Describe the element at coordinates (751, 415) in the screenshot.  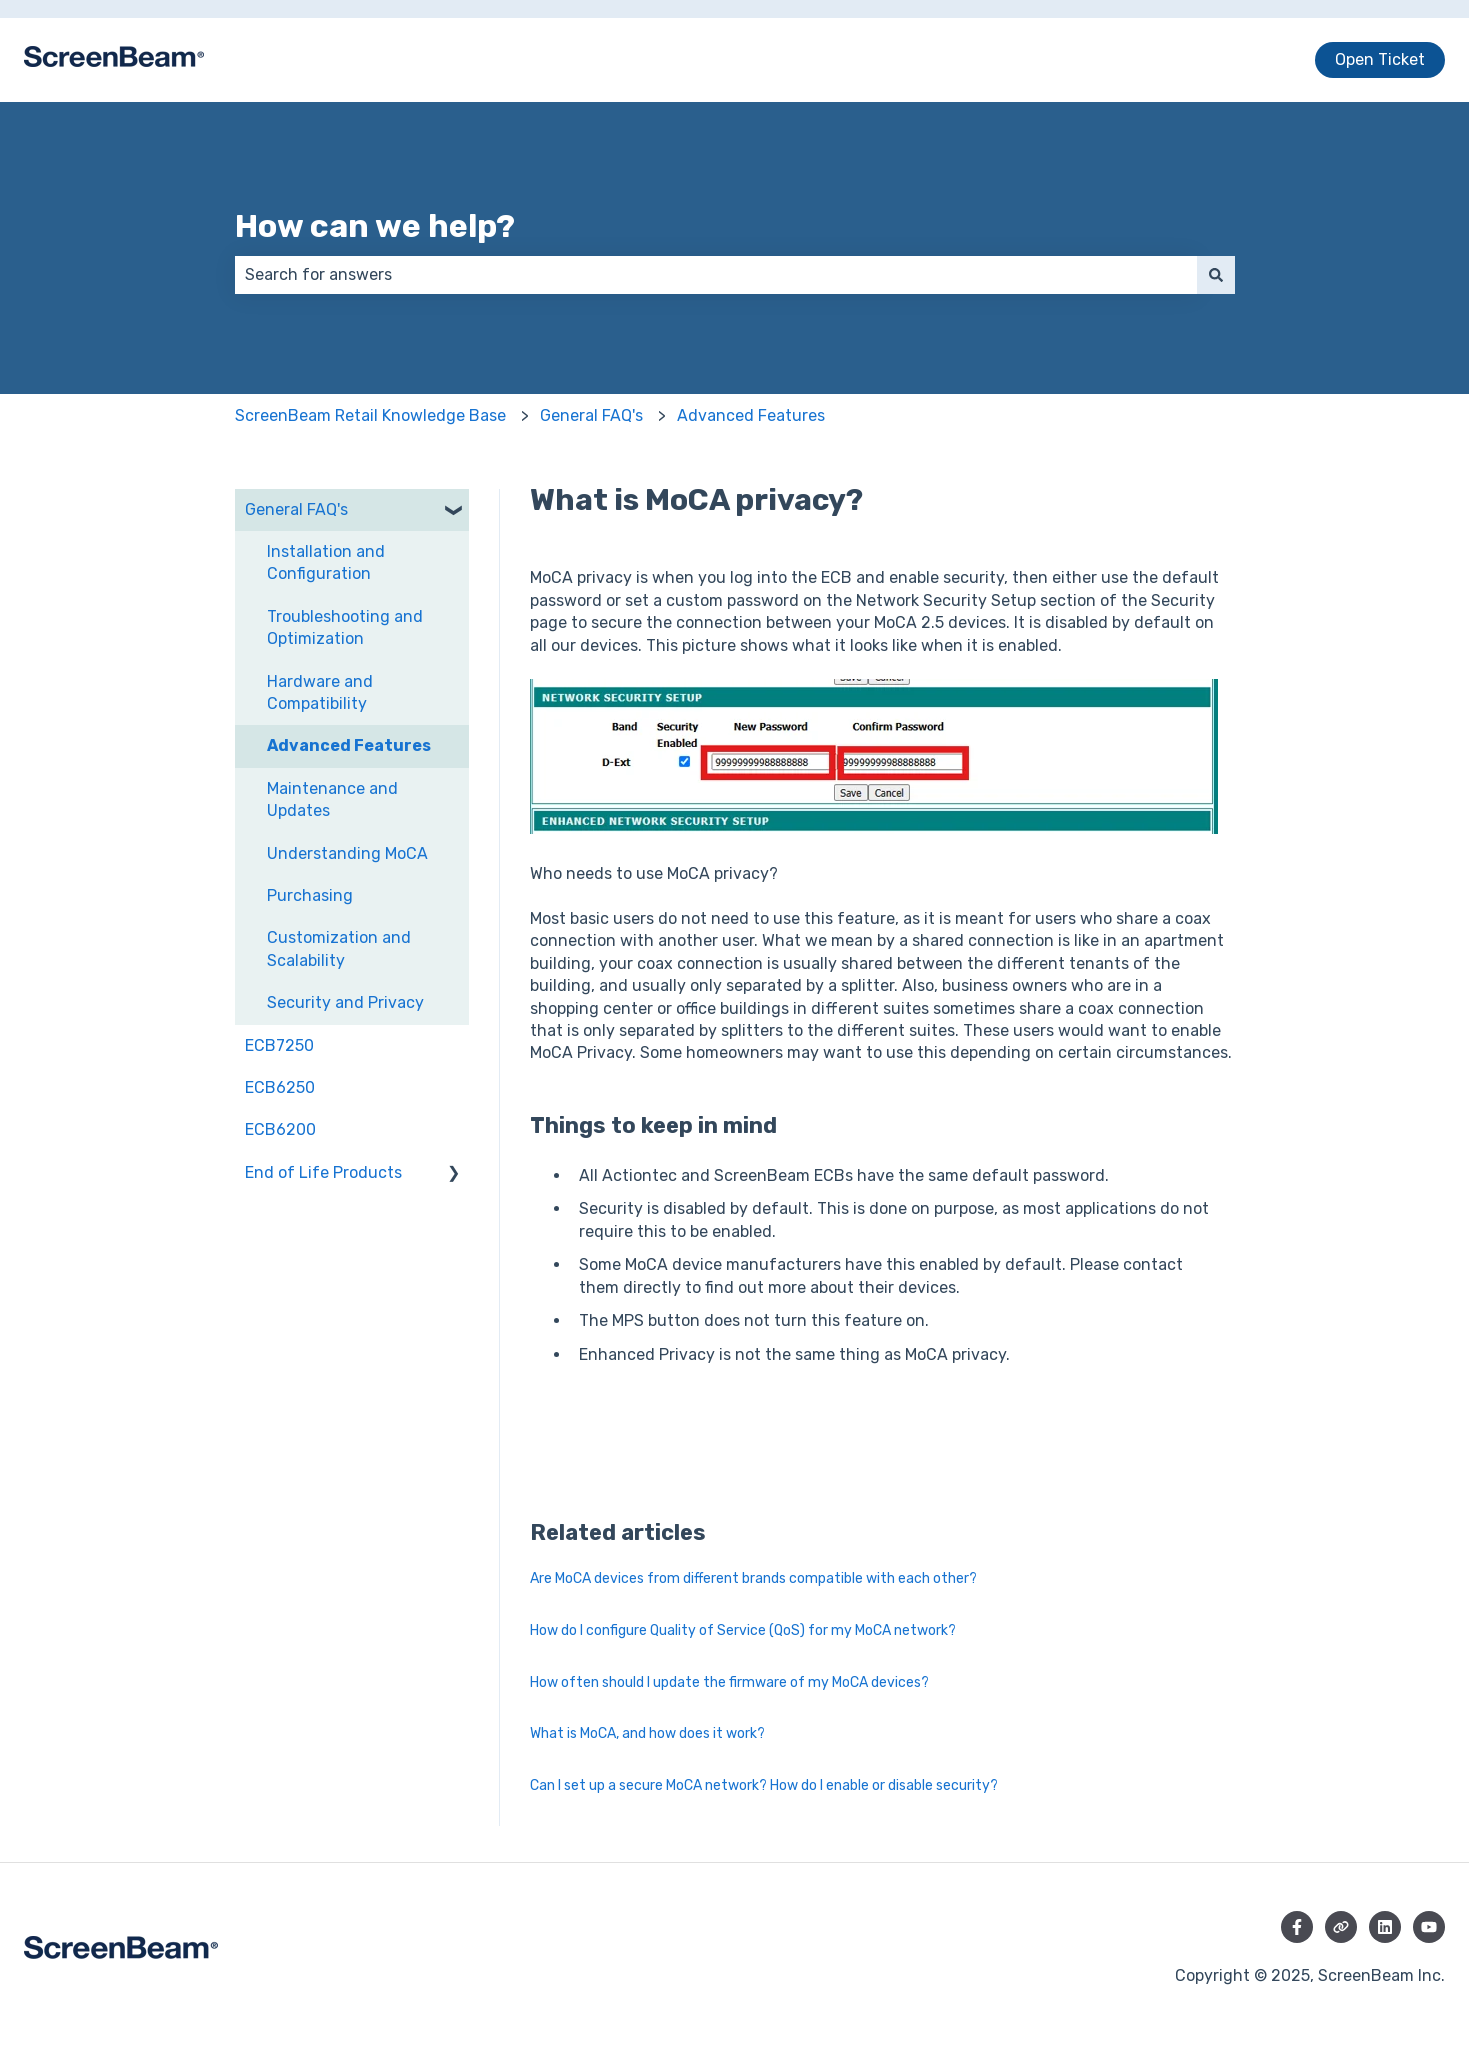
I see `Advanced Features` at that location.